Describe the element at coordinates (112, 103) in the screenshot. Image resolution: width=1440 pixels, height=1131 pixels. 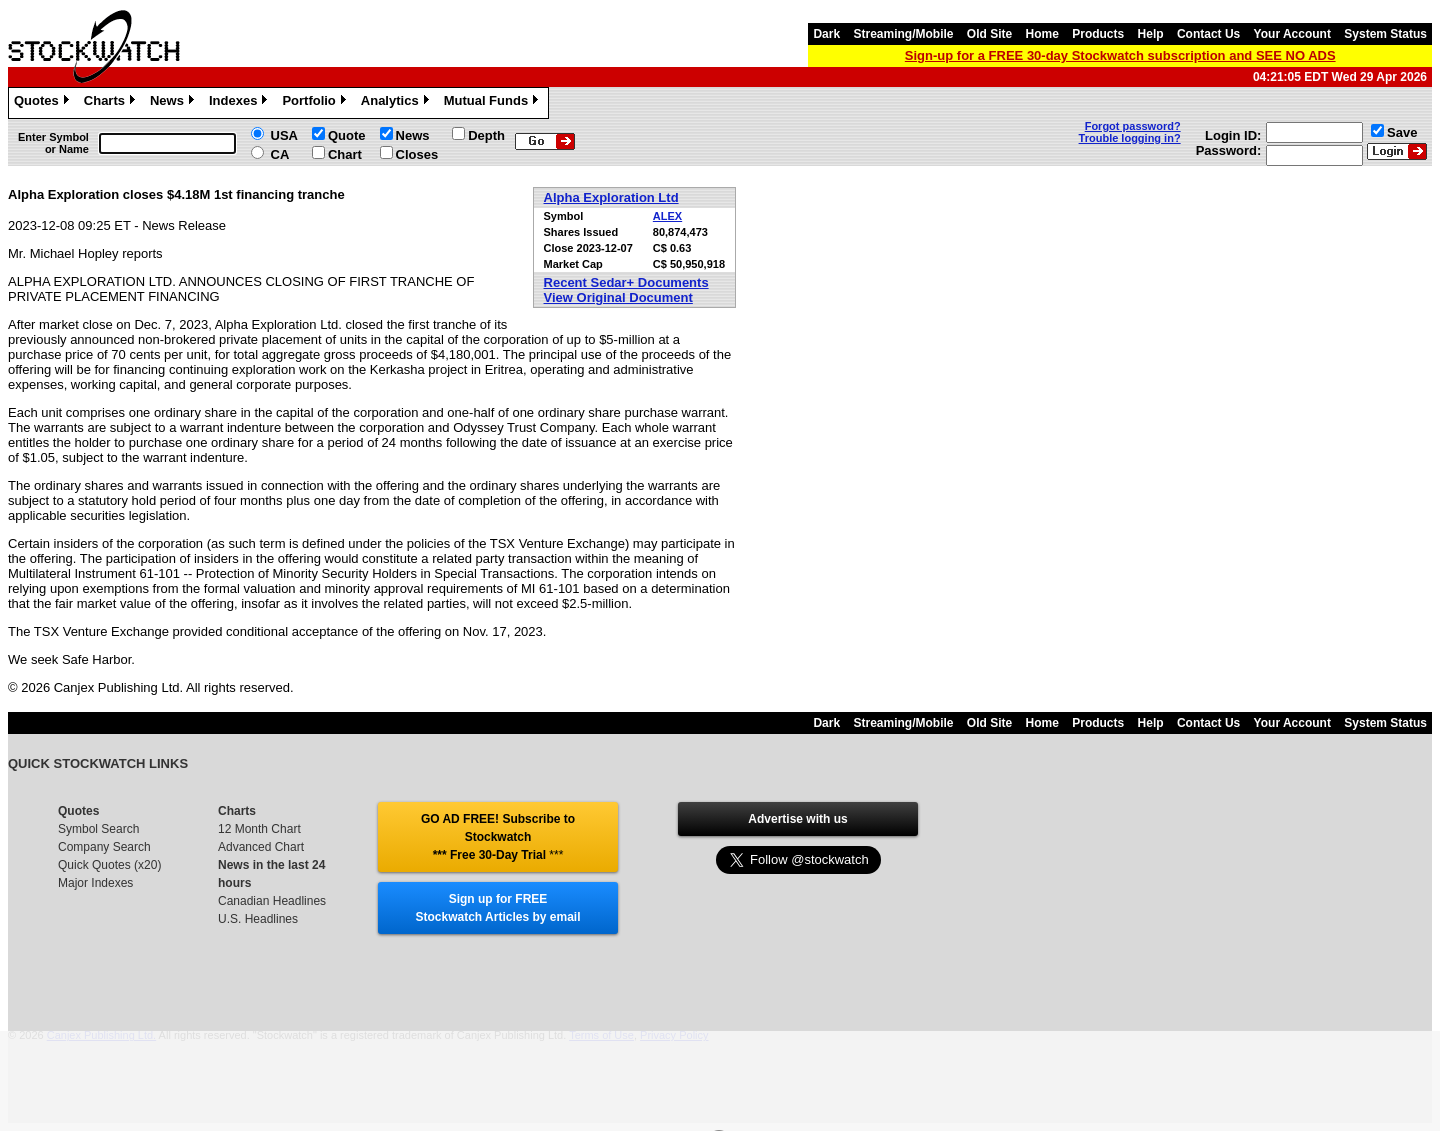
I see `Charts` at that location.